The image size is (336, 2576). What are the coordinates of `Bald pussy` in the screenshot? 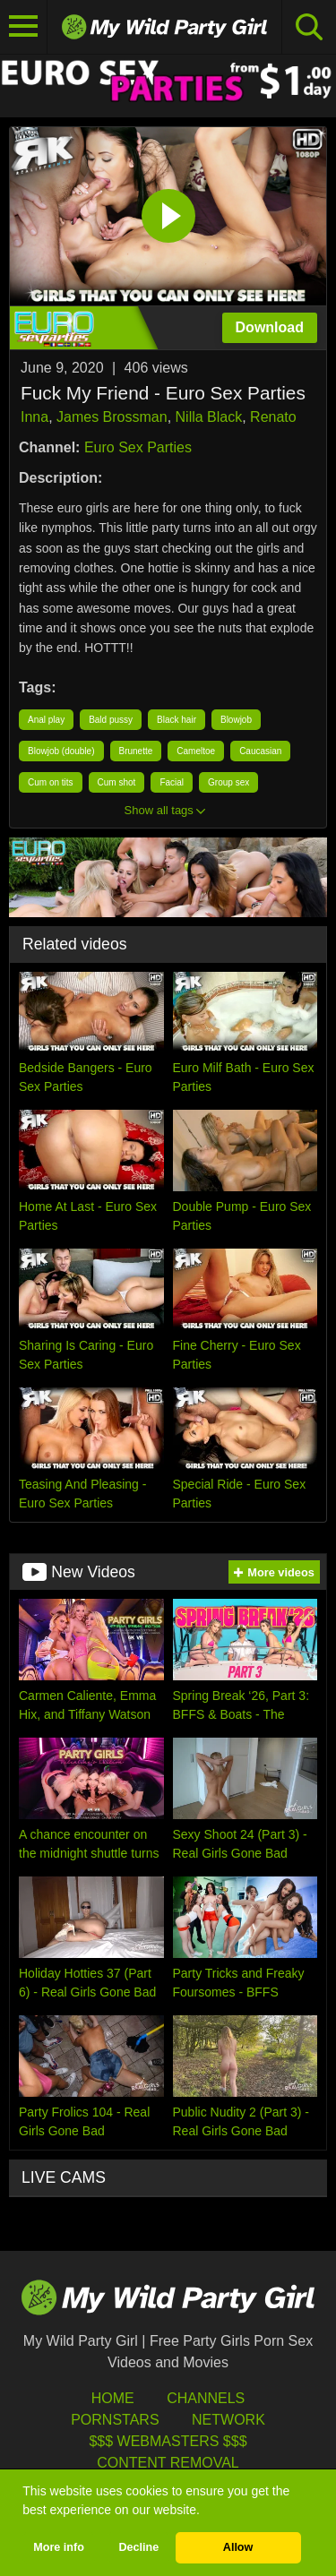 It's located at (111, 720).